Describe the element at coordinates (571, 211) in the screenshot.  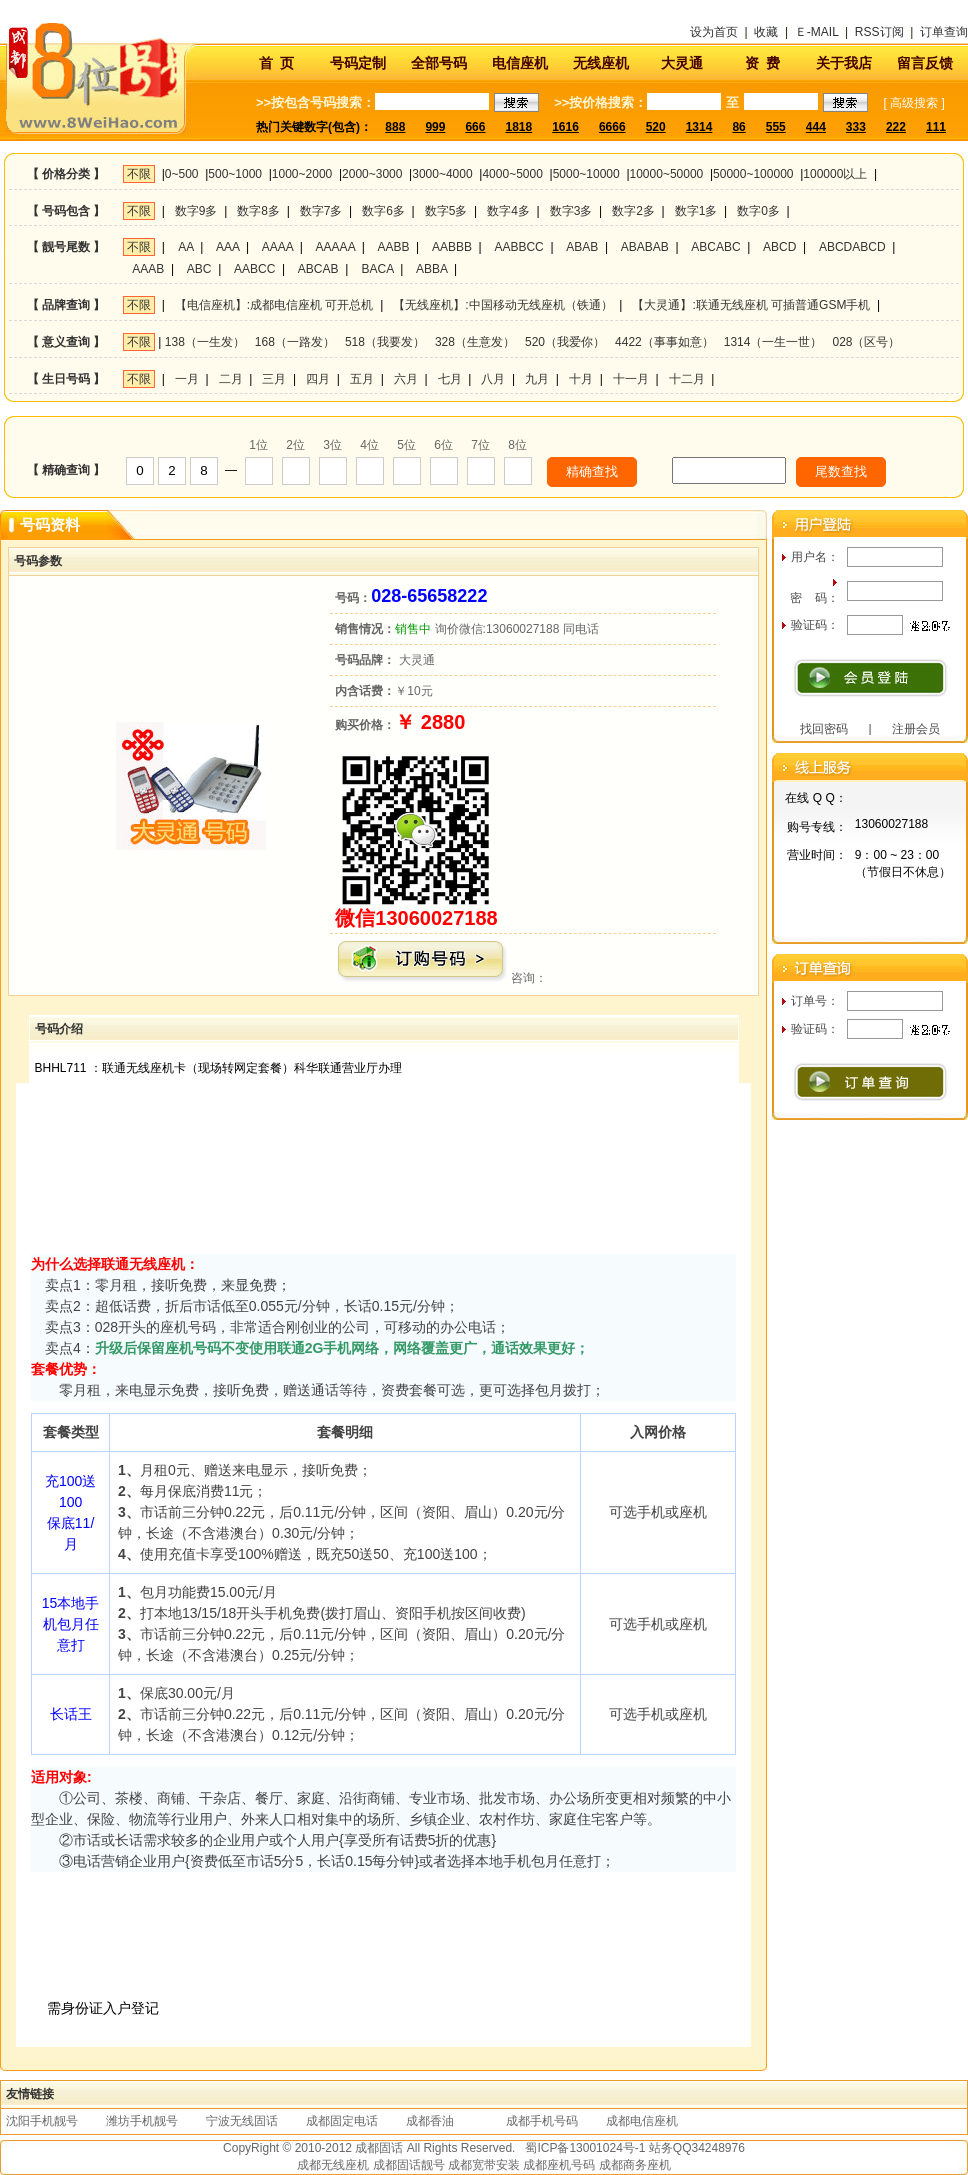
I see `数字3多` at that location.